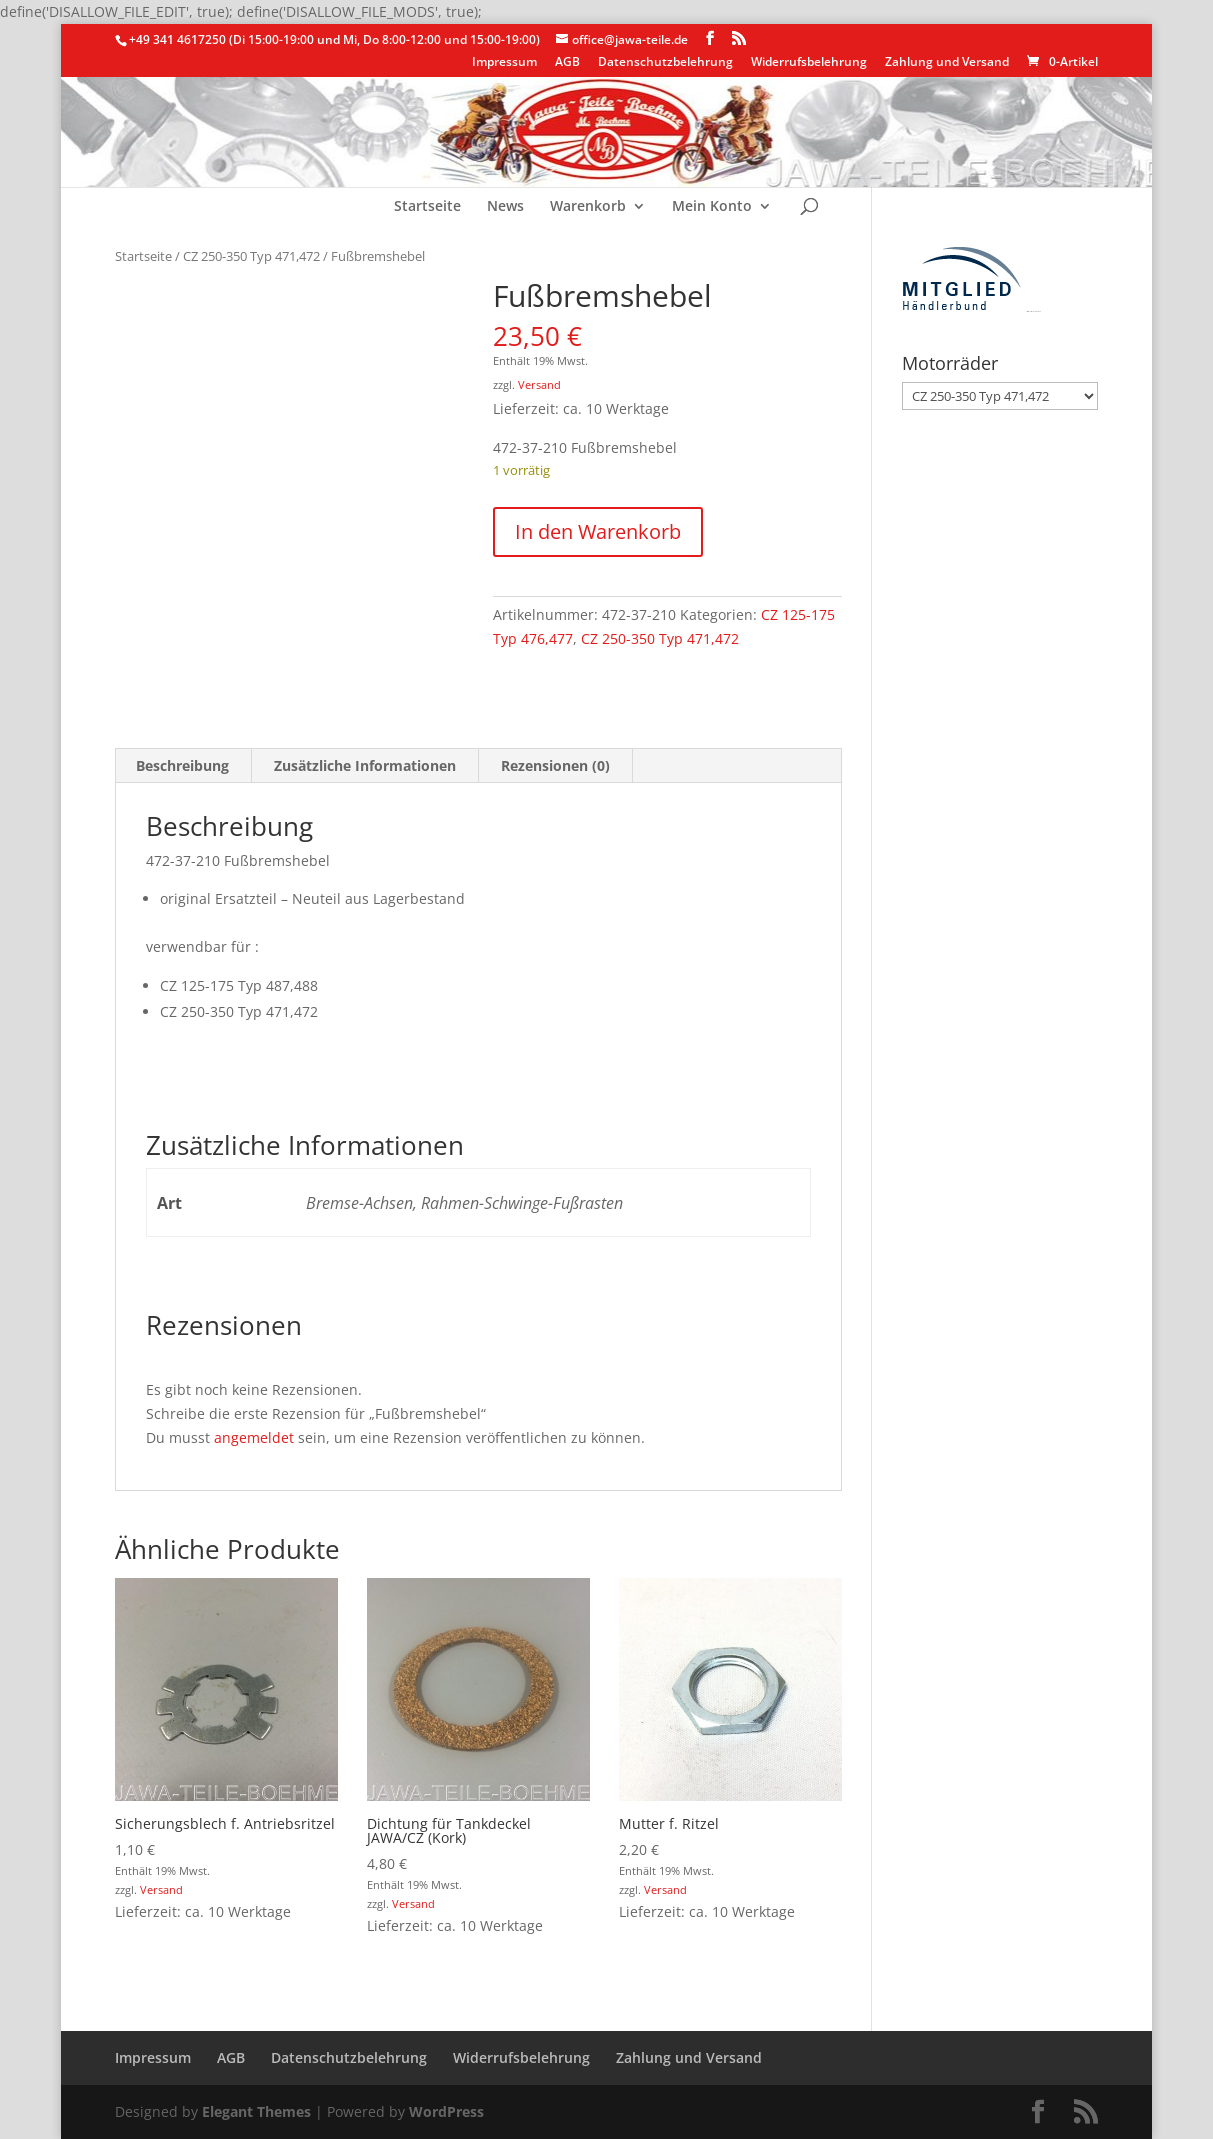 The height and width of the screenshot is (2139, 1213). Describe the element at coordinates (365, 765) in the screenshot. I see `Zusätzliche Informationen [tab]` at that location.